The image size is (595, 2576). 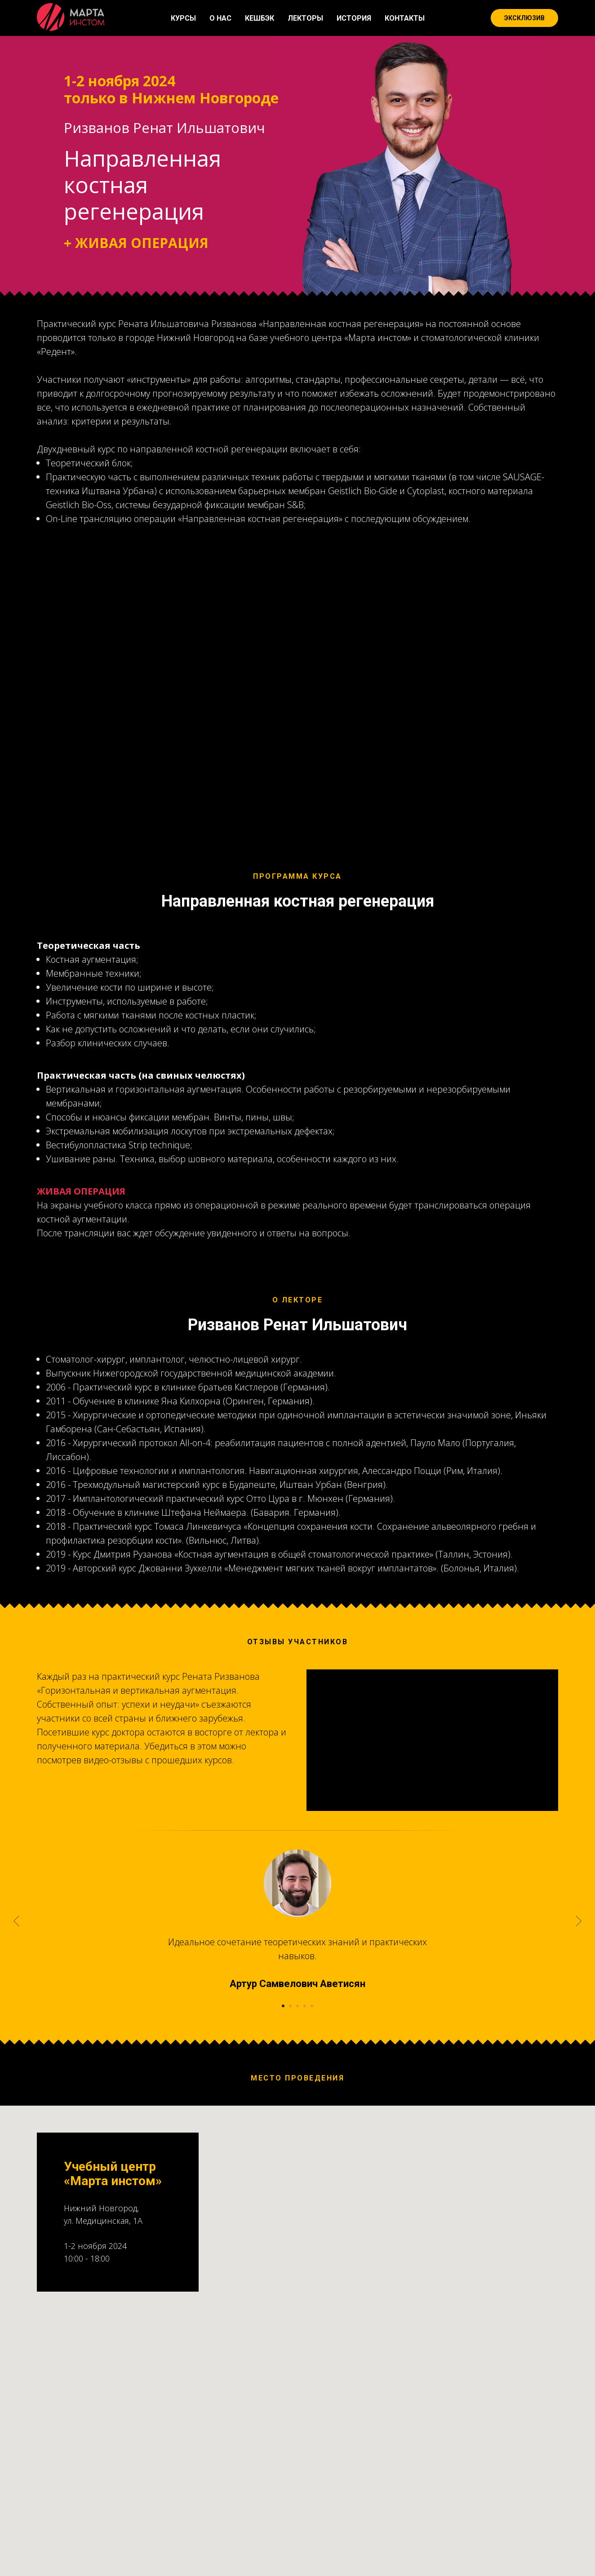 I want to click on [Перейти к слайду 2], so click(x=290, y=2135).